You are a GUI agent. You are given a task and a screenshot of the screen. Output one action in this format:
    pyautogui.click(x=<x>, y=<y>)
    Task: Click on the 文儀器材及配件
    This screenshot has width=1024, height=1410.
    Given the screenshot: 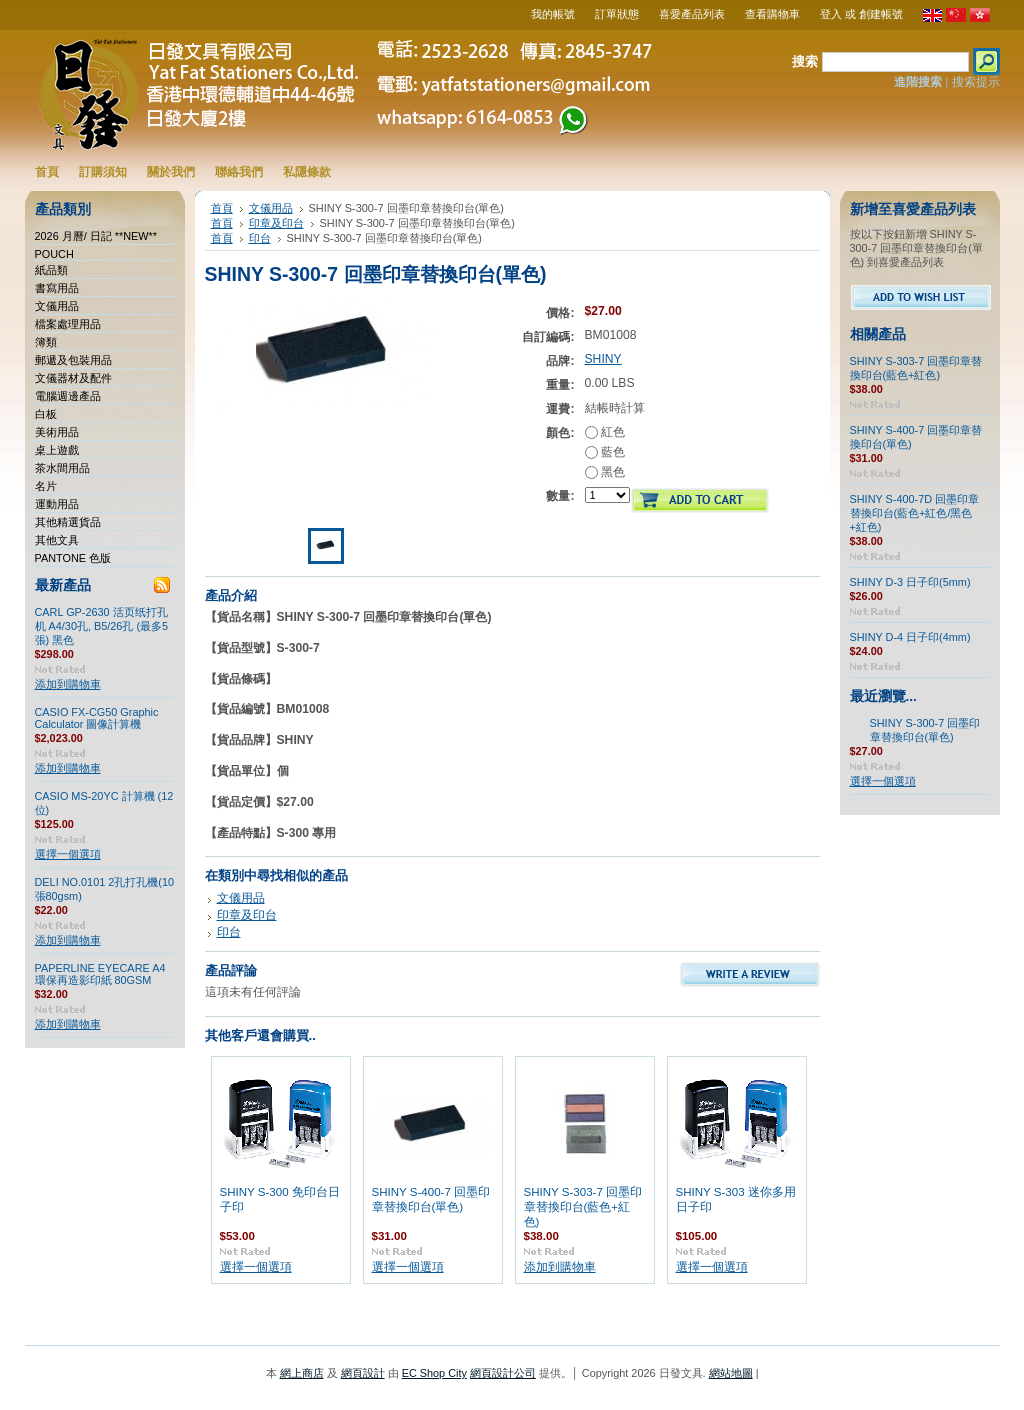 What is the action you would take?
    pyautogui.click(x=73, y=378)
    